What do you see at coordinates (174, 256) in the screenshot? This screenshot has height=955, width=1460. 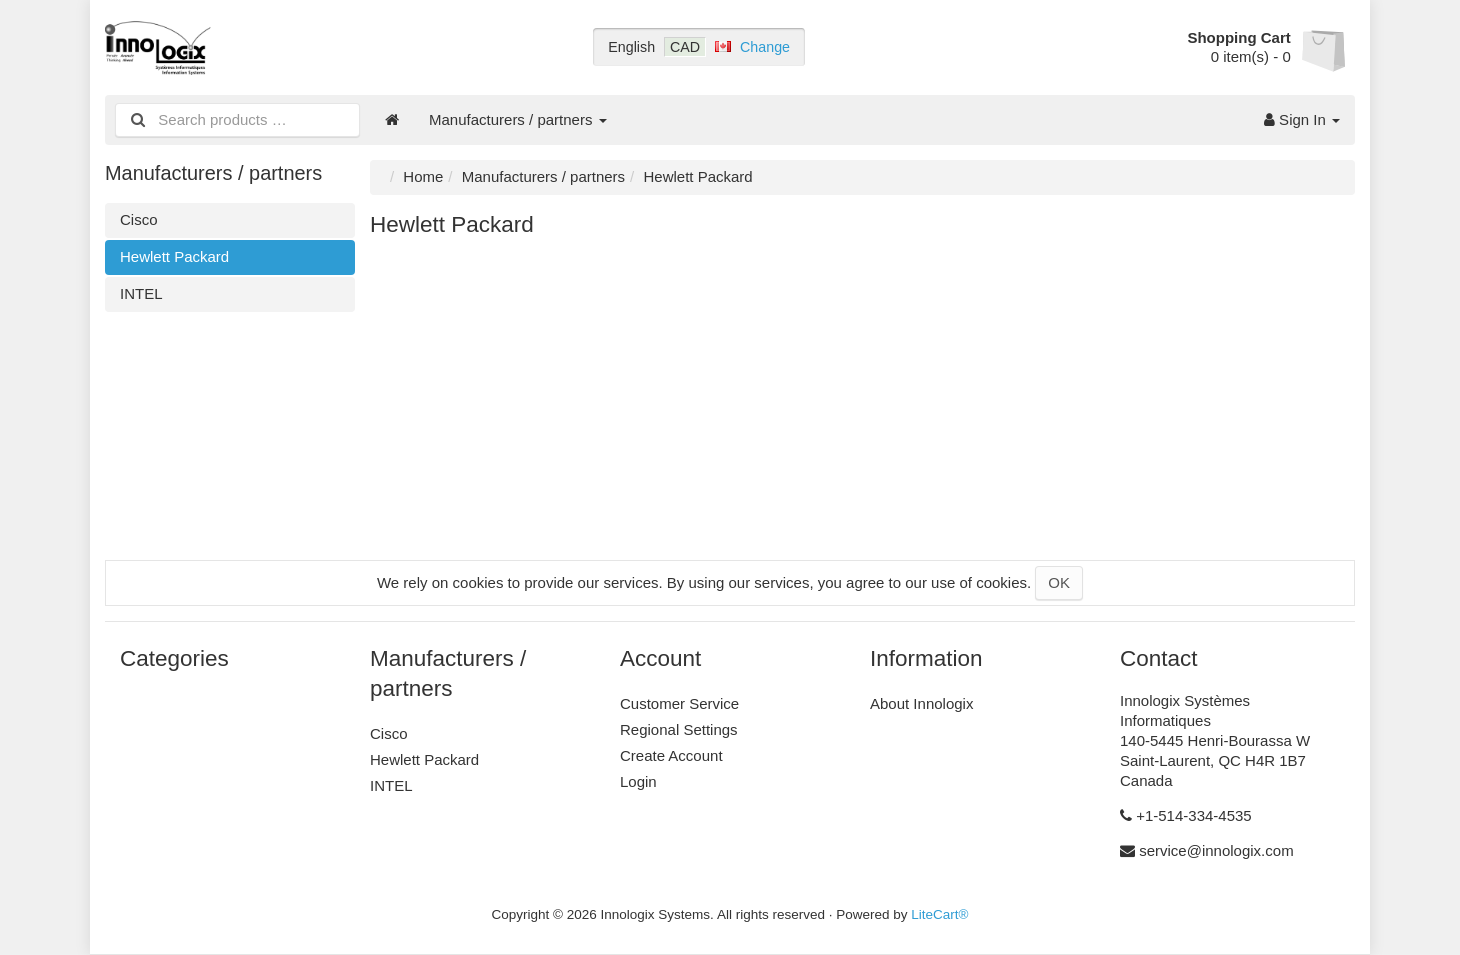 I see `Hewlett Packard` at bounding box center [174, 256].